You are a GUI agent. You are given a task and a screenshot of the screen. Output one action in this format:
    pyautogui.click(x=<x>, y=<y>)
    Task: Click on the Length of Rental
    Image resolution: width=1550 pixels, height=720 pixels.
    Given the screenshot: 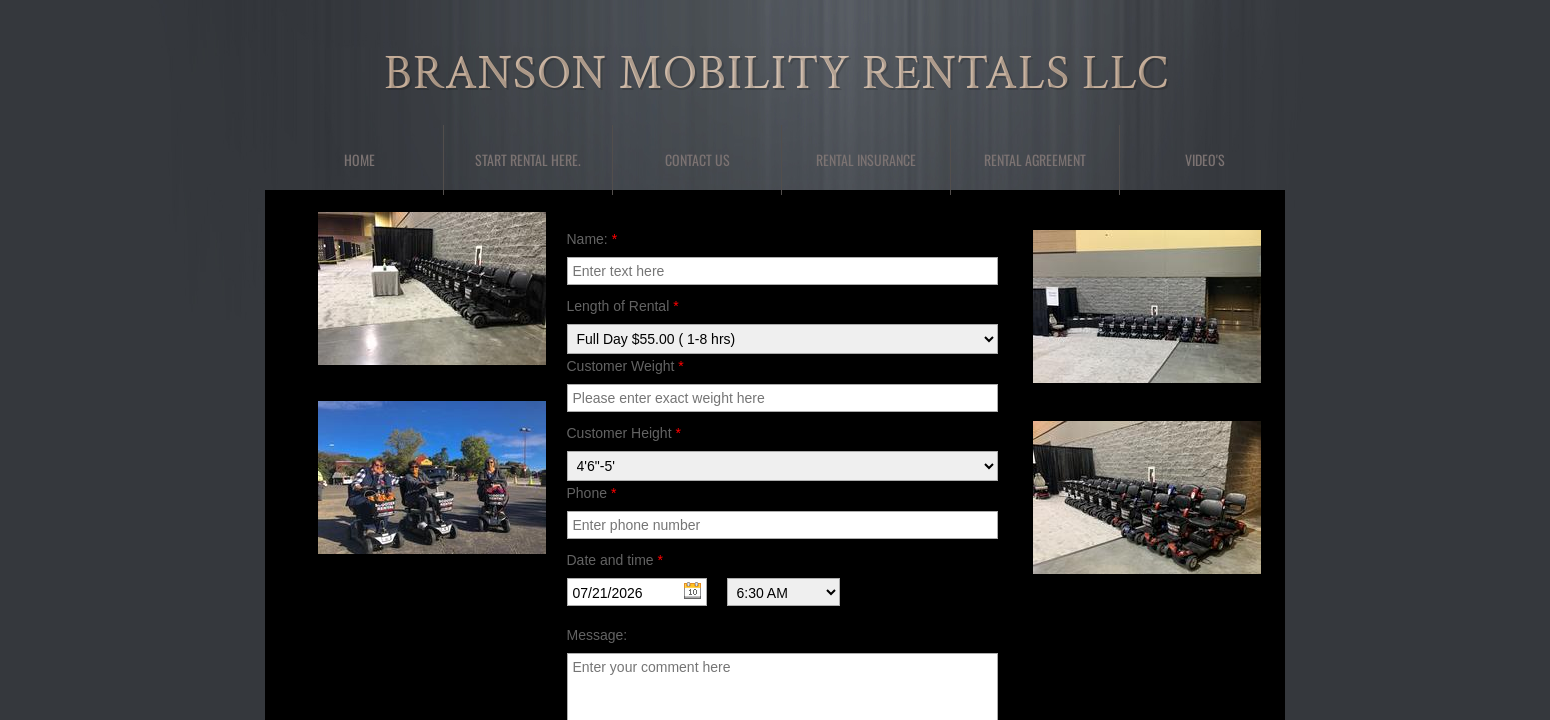 What is the action you would take?
    pyautogui.click(x=623, y=306)
    